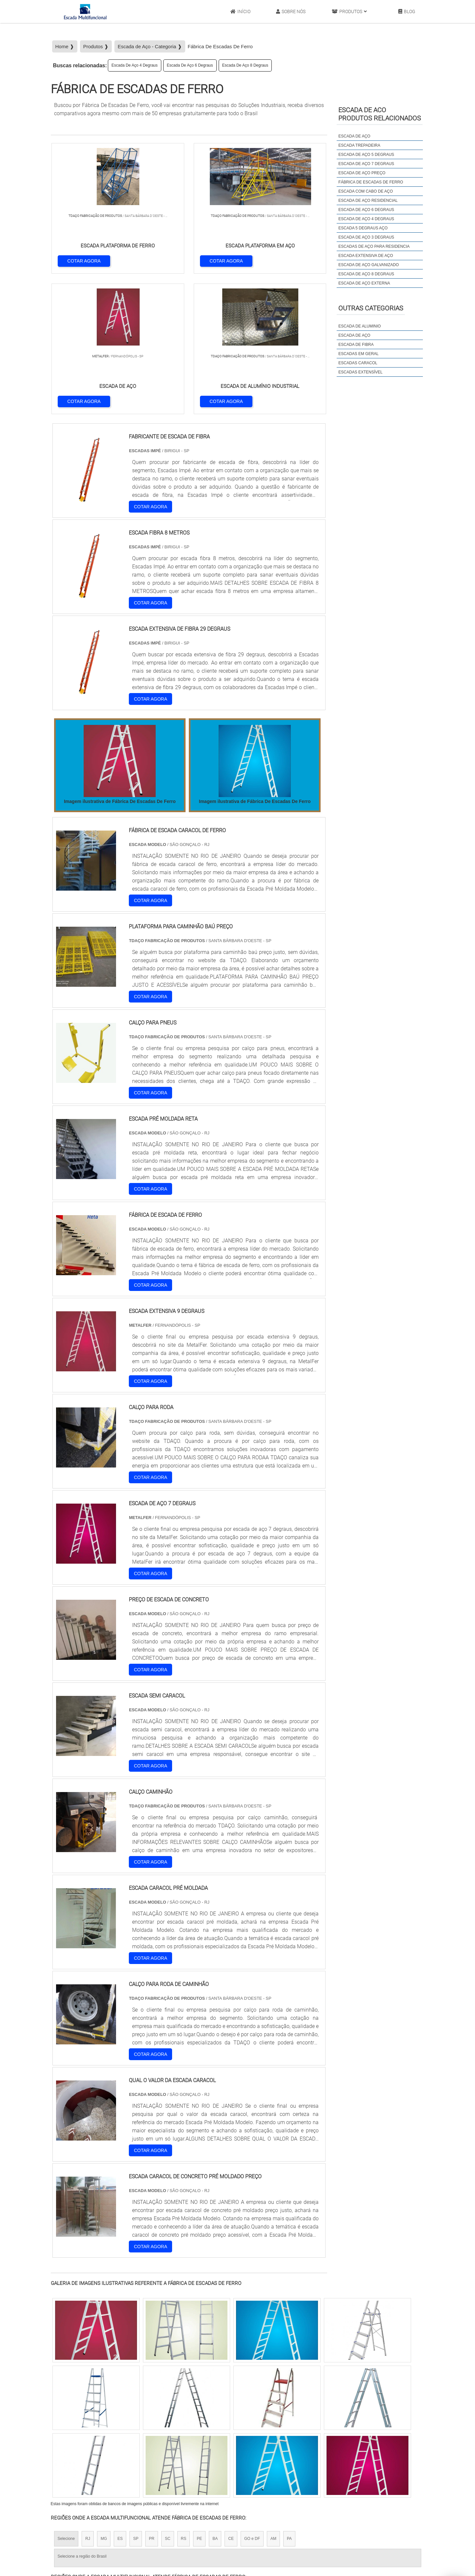  What do you see at coordinates (273, 2399) in the screenshot?
I see `AM` at bounding box center [273, 2399].